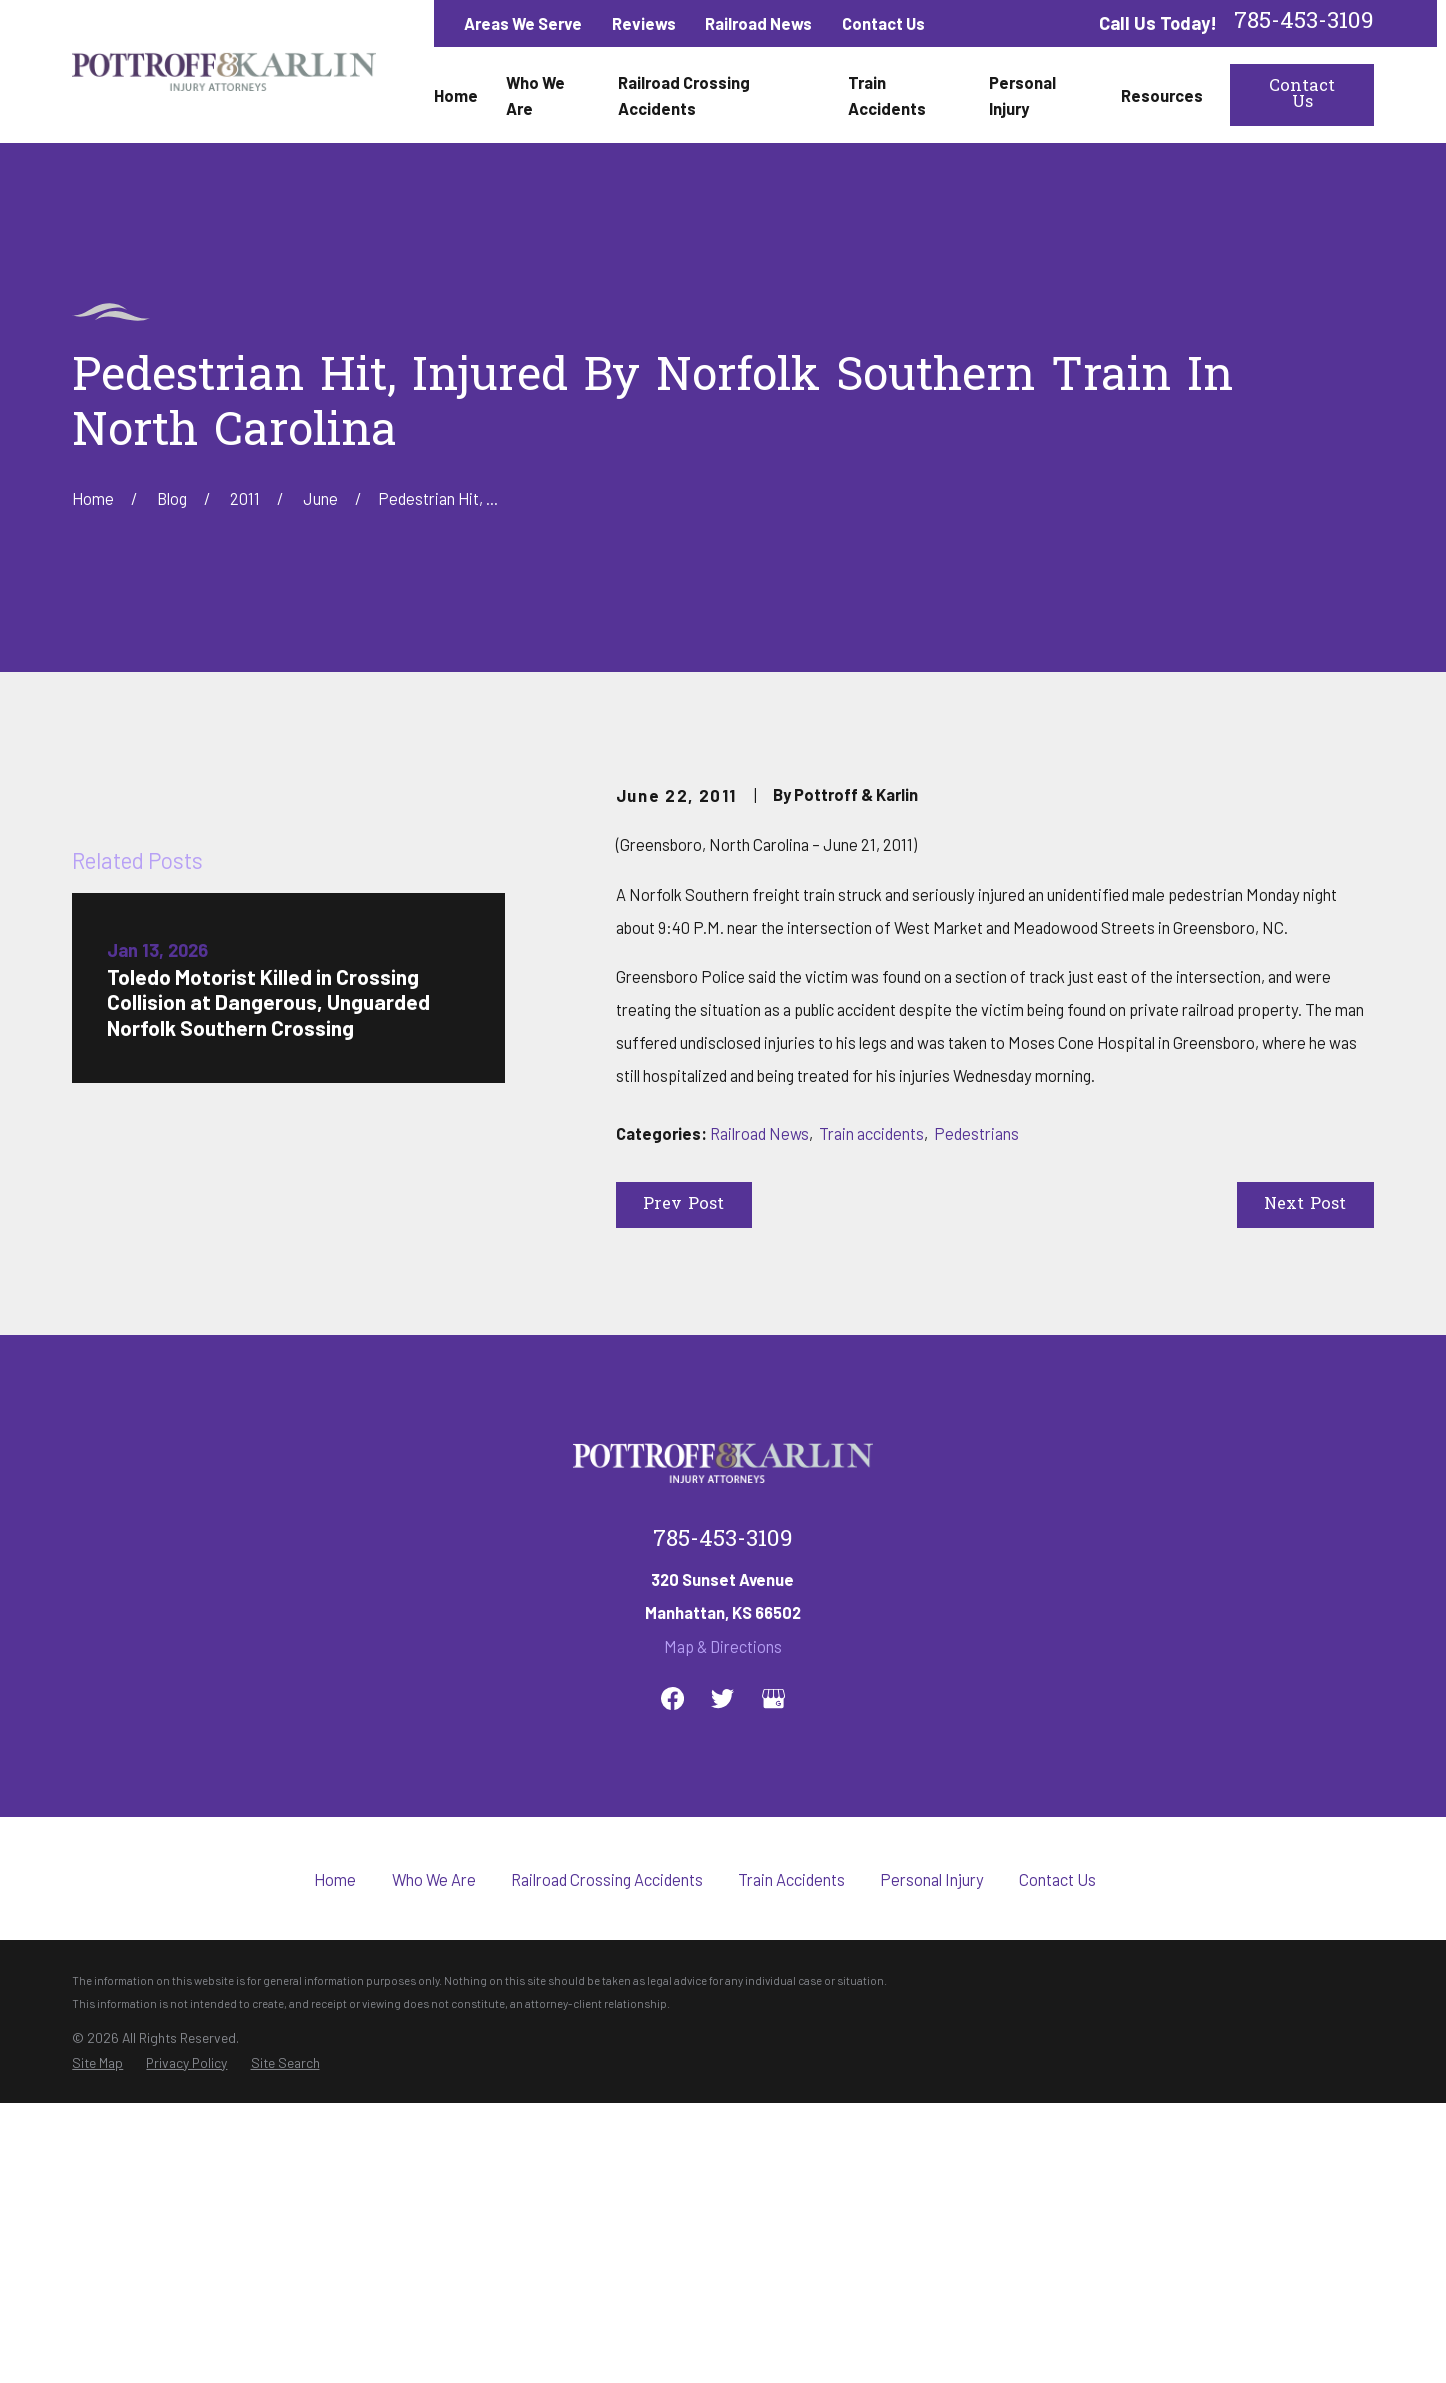 Image resolution: width=1446 pixels, height=2383 pixels. Describe the element at coordinates (887, 95) in the screenshot. I see `Train Accidents [menuitem]` at that location.